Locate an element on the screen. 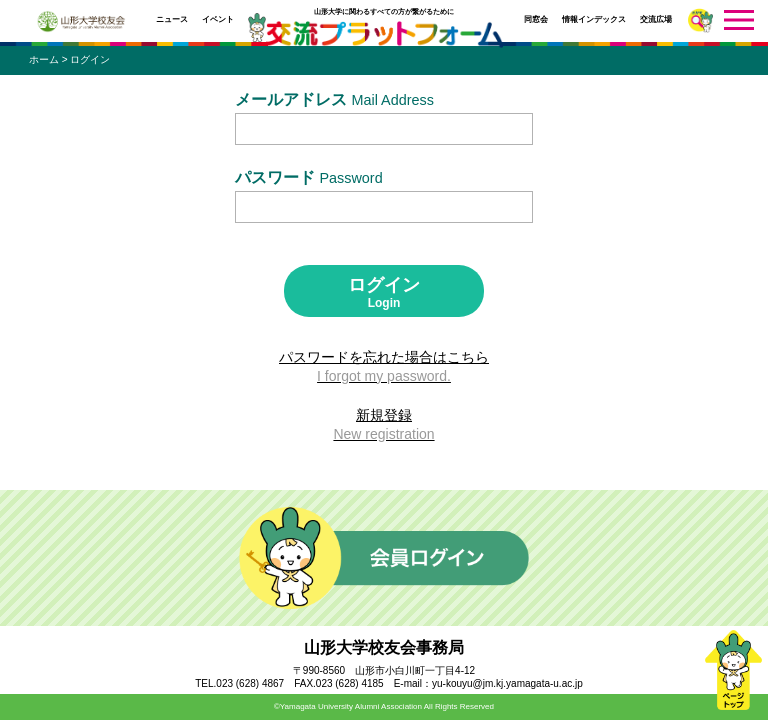 The image size is (768, 720). 交流広場 is located at coordinates (656, 19).